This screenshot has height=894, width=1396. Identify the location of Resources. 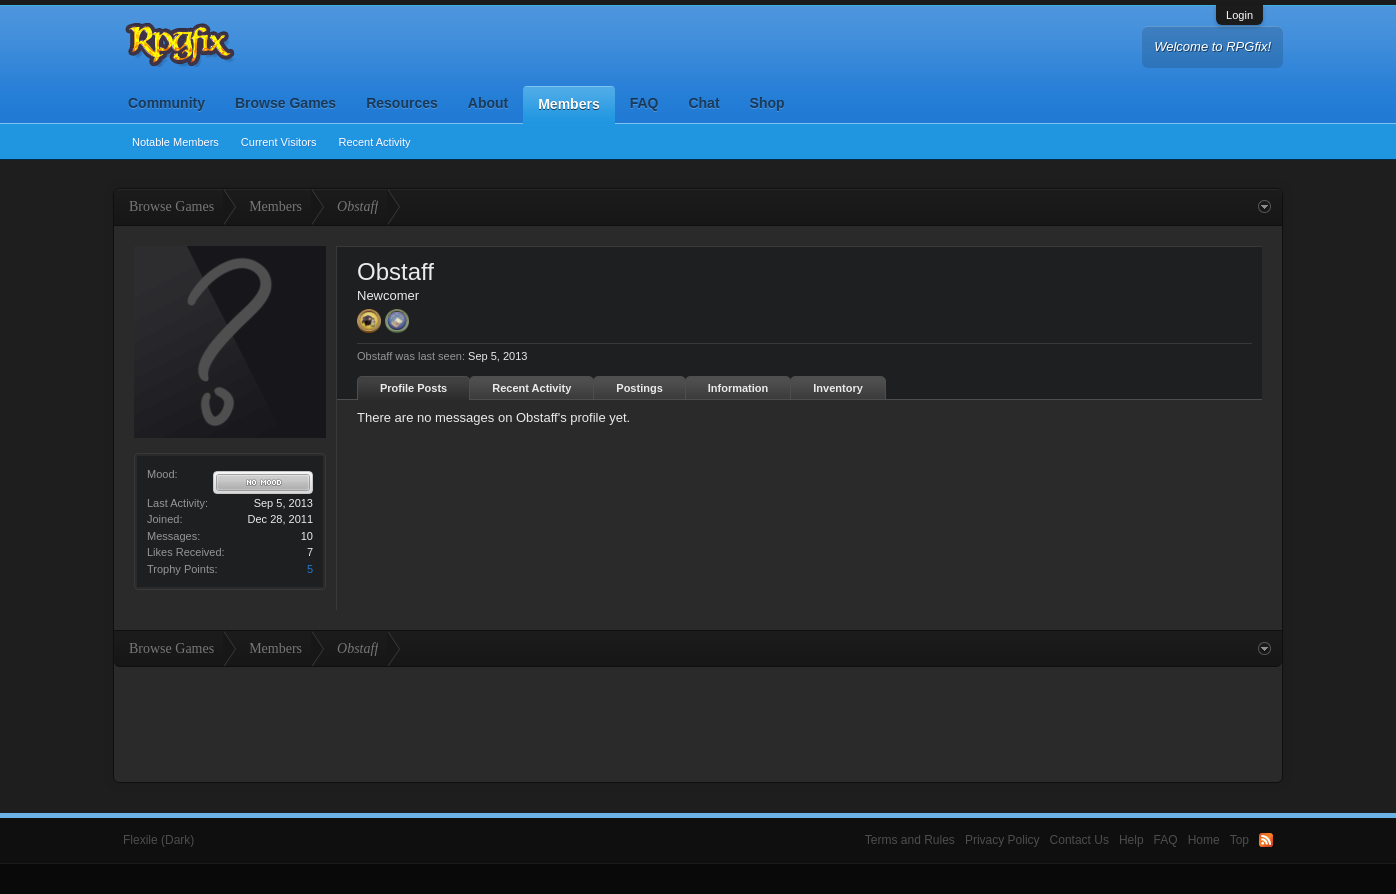
(402, 103).